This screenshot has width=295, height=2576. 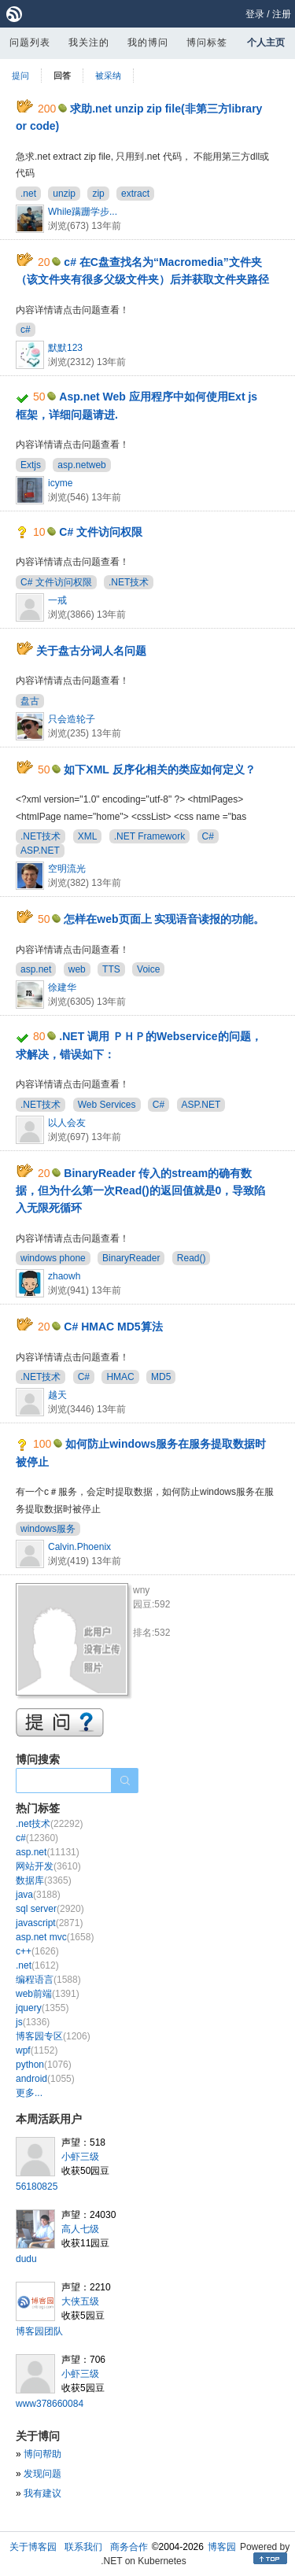 I want to click on 我的博问, so click(x=147, y=42).